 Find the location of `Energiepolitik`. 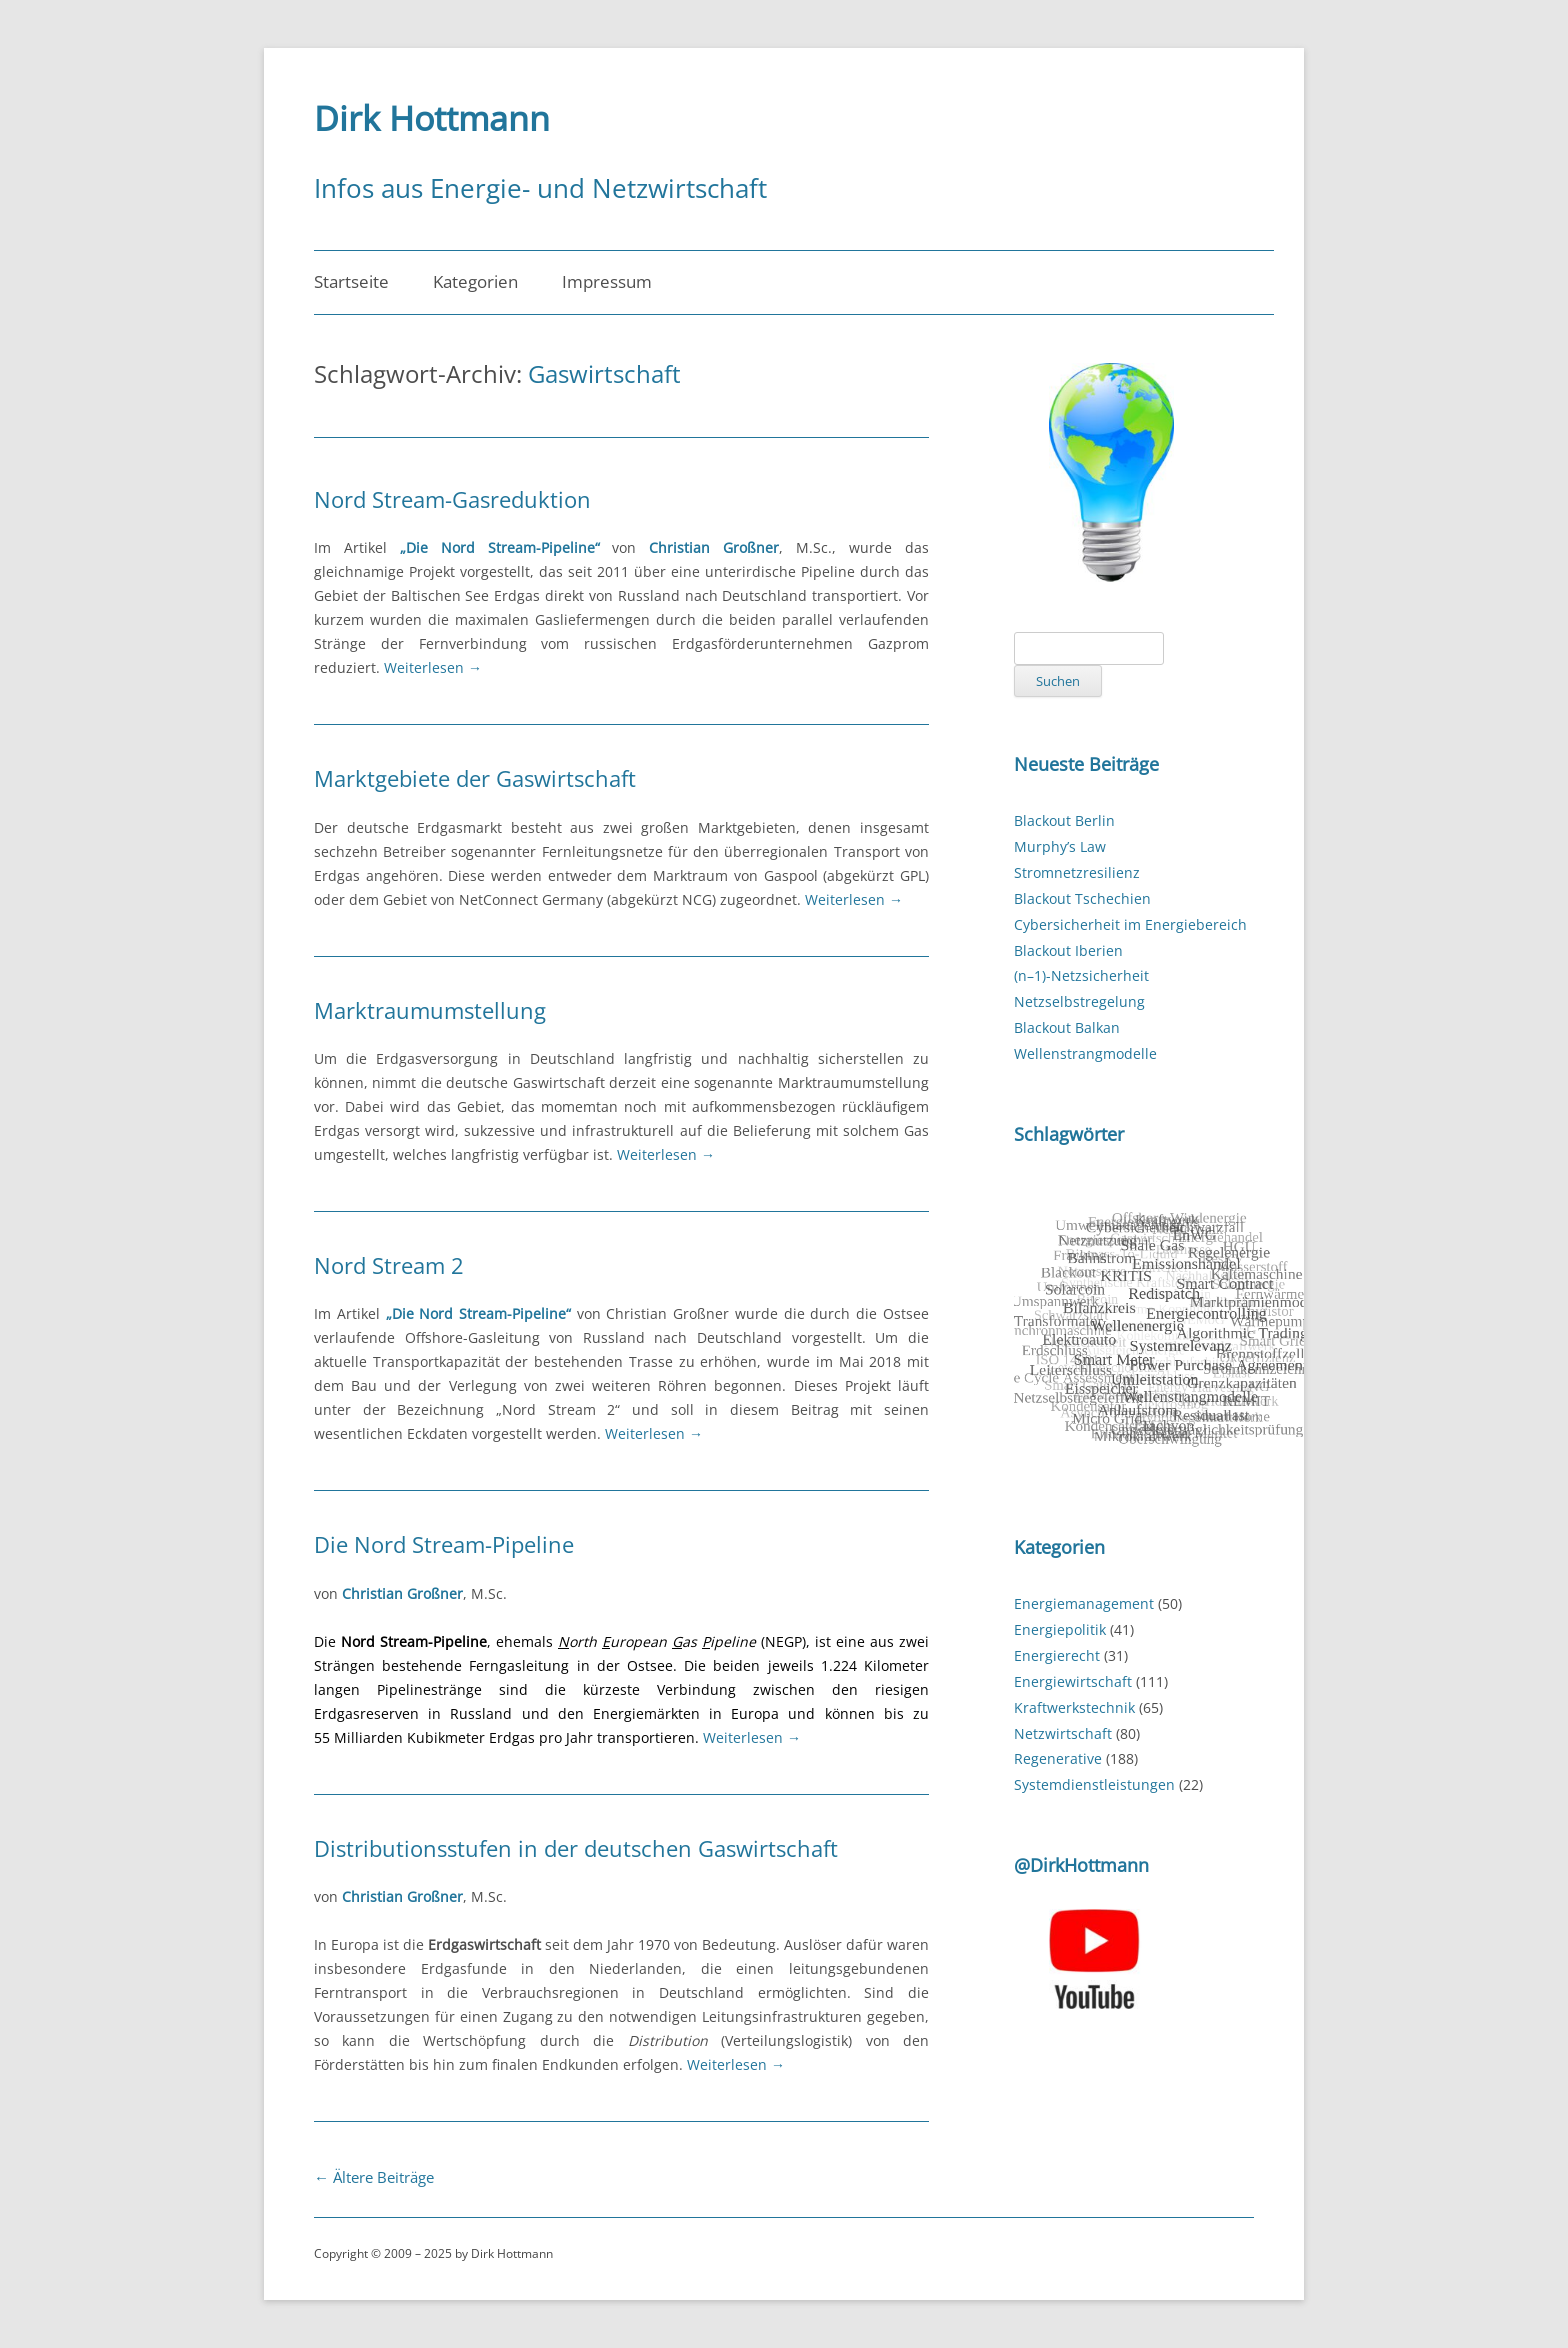

Energiepolitik is located at coordinates (1060, 1629).